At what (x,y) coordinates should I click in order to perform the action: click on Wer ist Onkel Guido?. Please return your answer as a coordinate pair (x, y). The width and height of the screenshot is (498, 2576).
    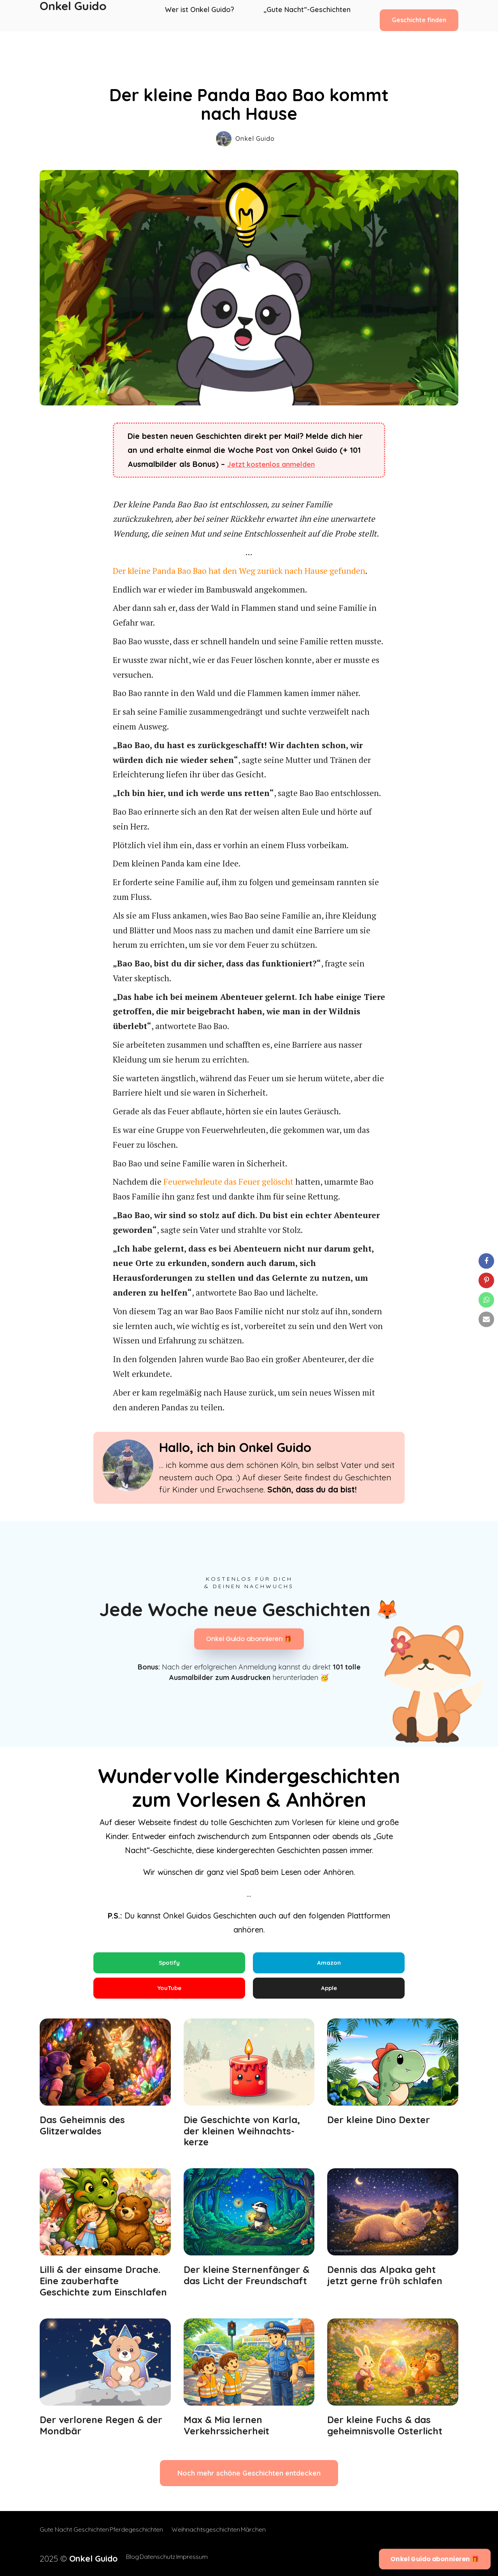
    Looking at the image, I should click on (204, 15).